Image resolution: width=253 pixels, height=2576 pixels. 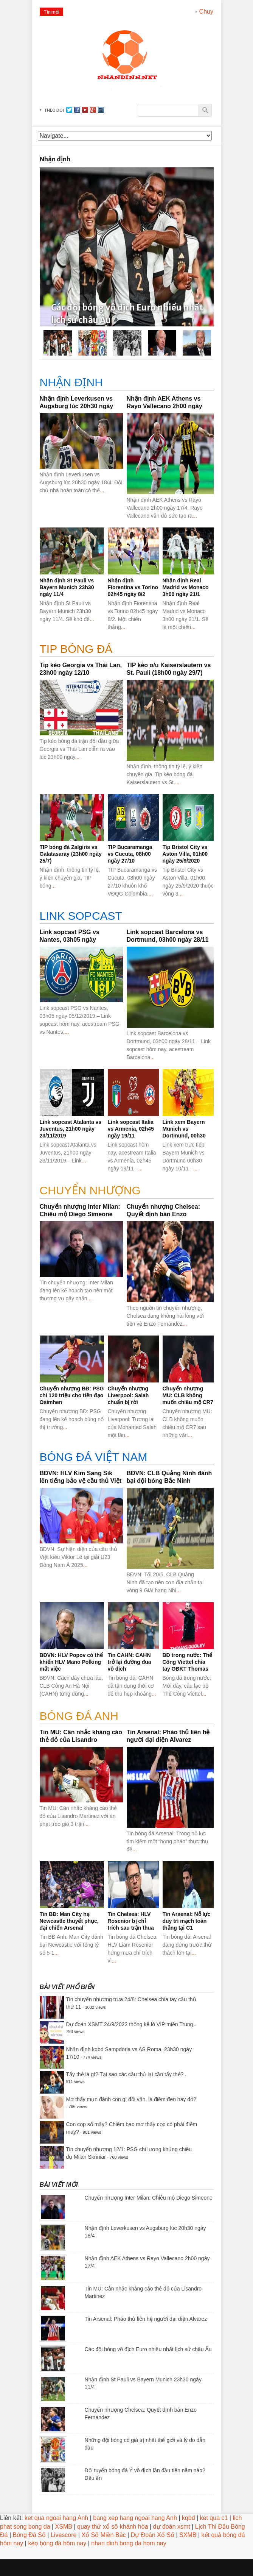 I want to click on SXMB, so click(x=187, y=2535).